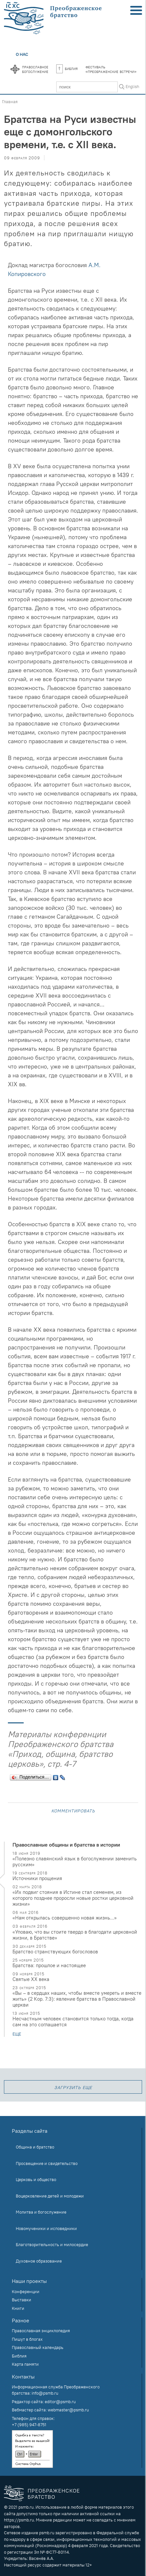  What do you see at coordinates (47, 2163) in the screenshot?
I see `Просвещение и свидетельство` at bounding box center [47, 2163].